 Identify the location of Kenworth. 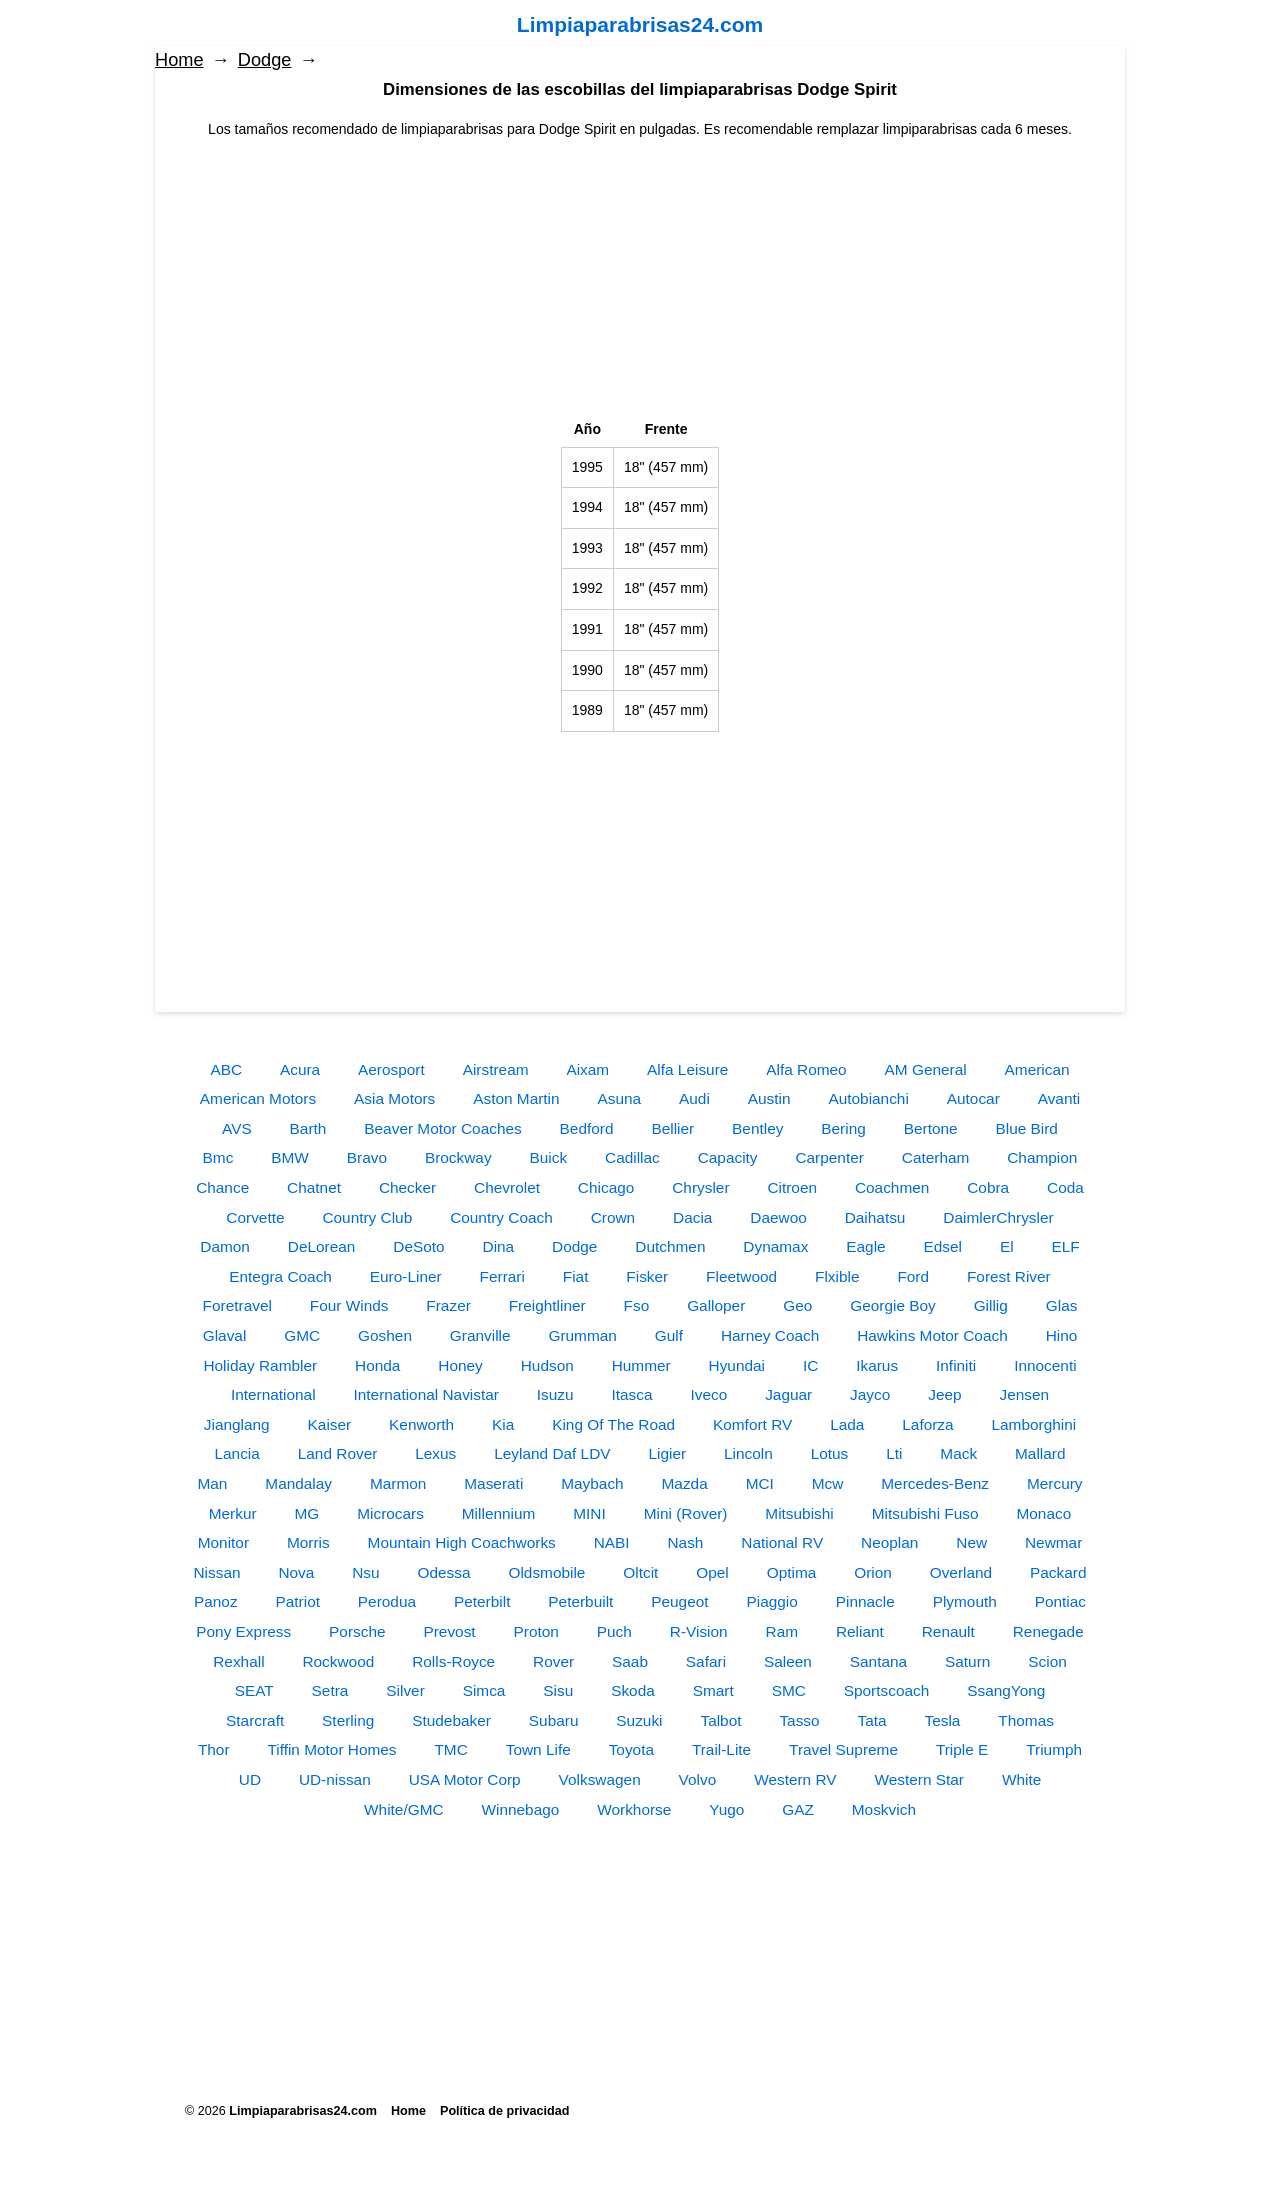
(421, 1424).